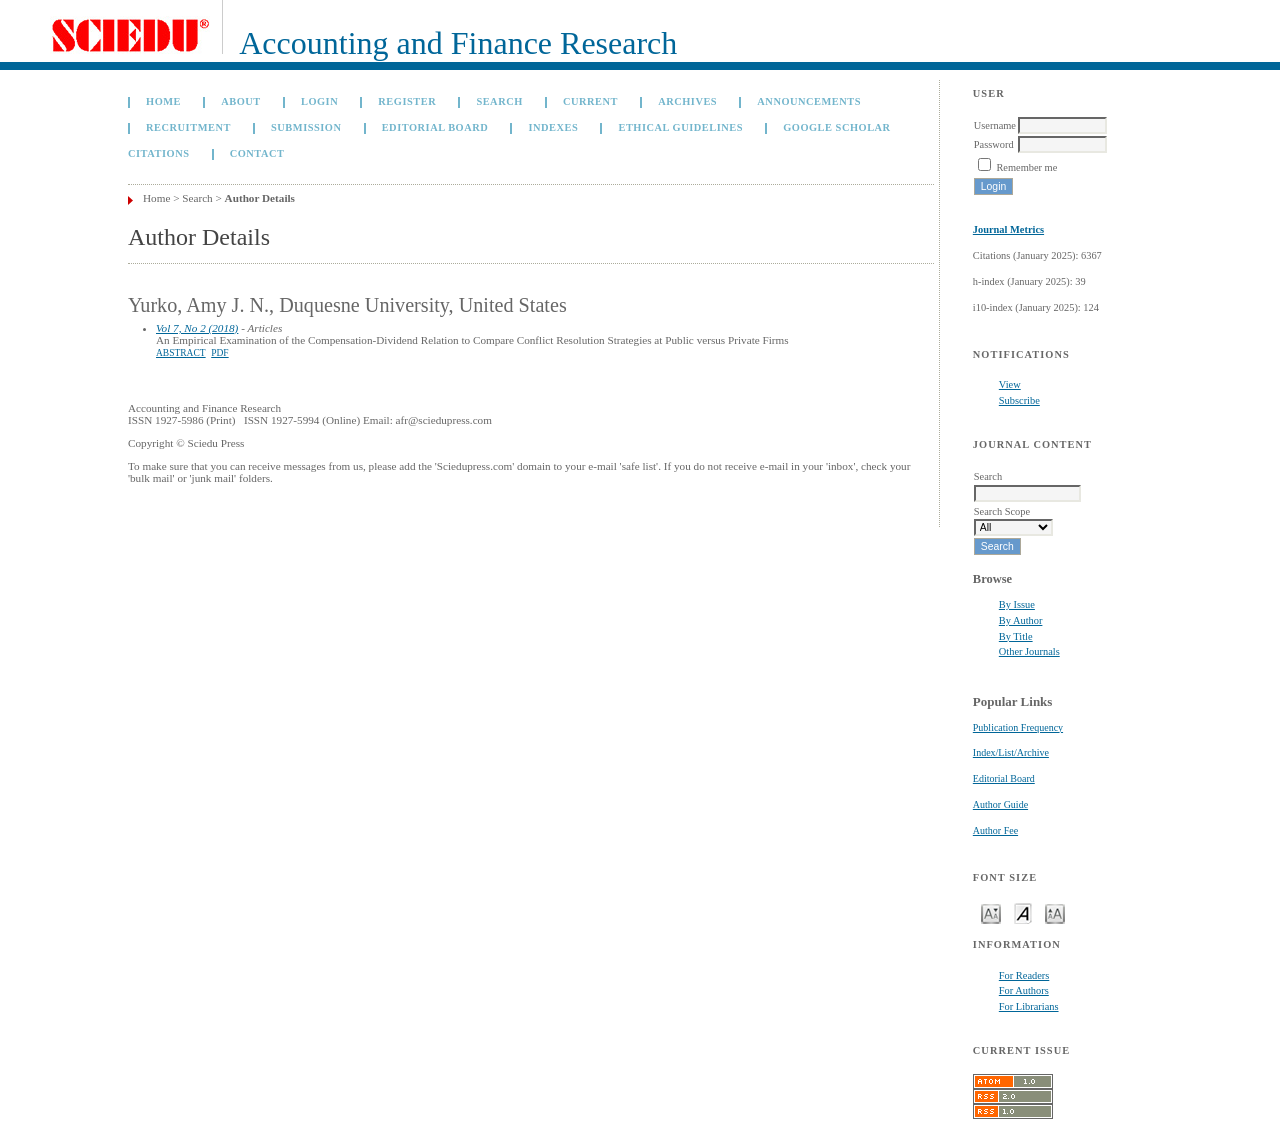  Describe the element at coordinates (687, 101) in the screenshot. I see `Archives` at that location.